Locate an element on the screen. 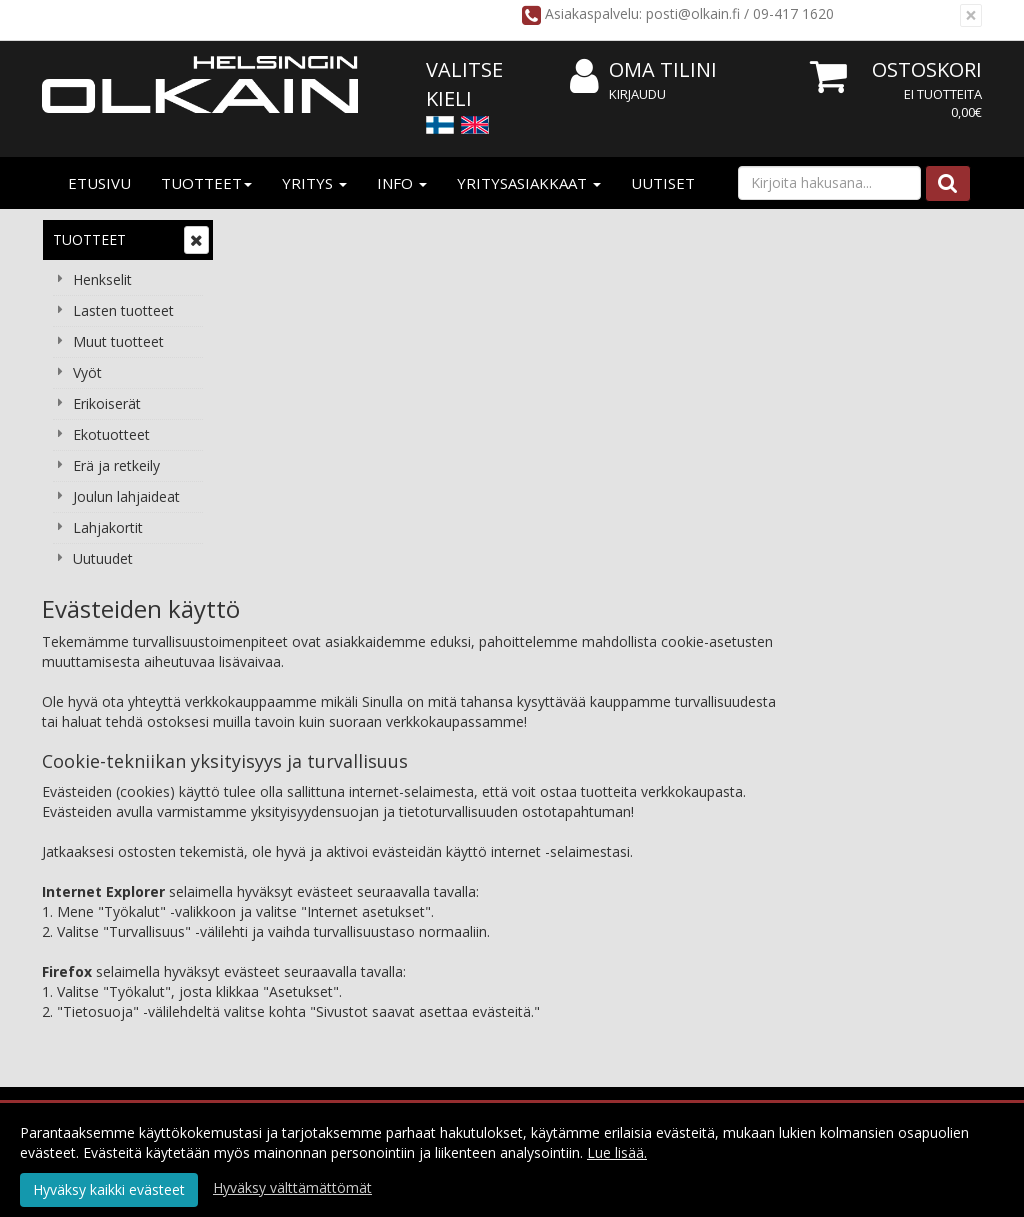  Yhteystiedot is located at coordinates (287, 895).